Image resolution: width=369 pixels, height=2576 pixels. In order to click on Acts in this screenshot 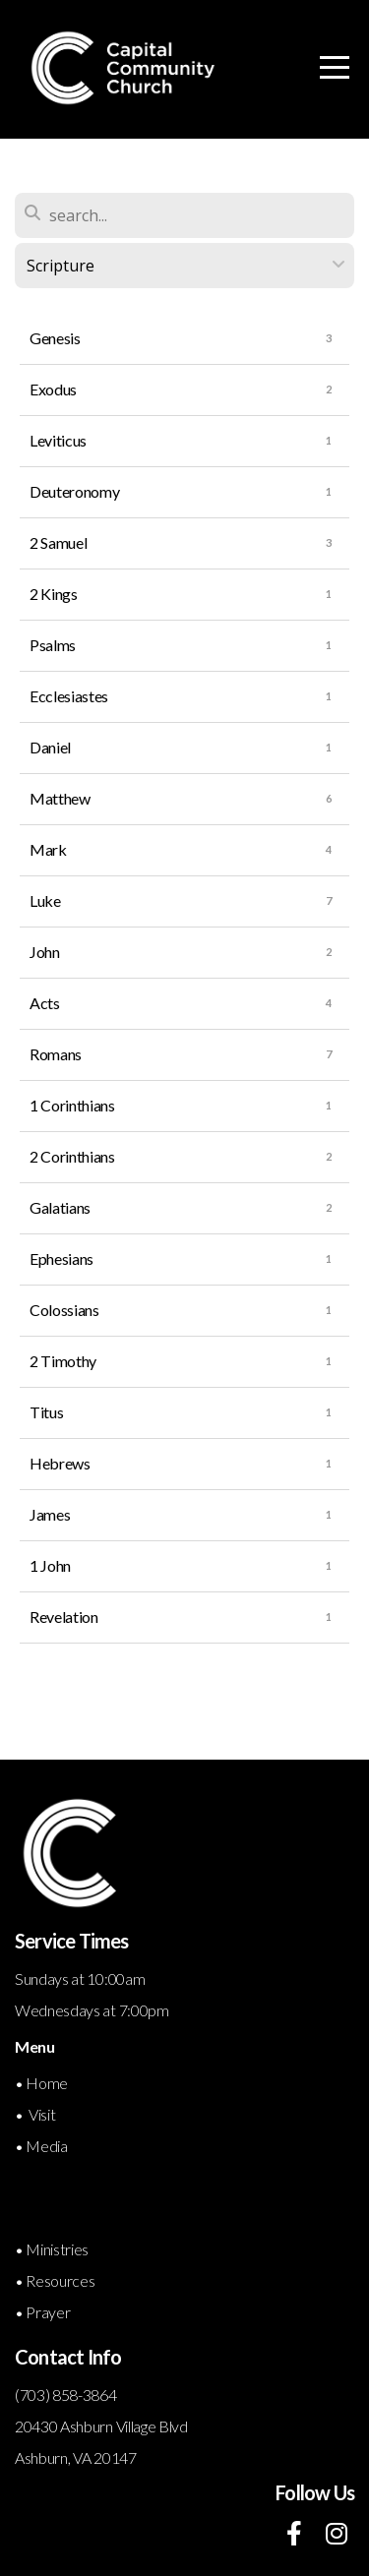, I will do `click(45, 1002)`.